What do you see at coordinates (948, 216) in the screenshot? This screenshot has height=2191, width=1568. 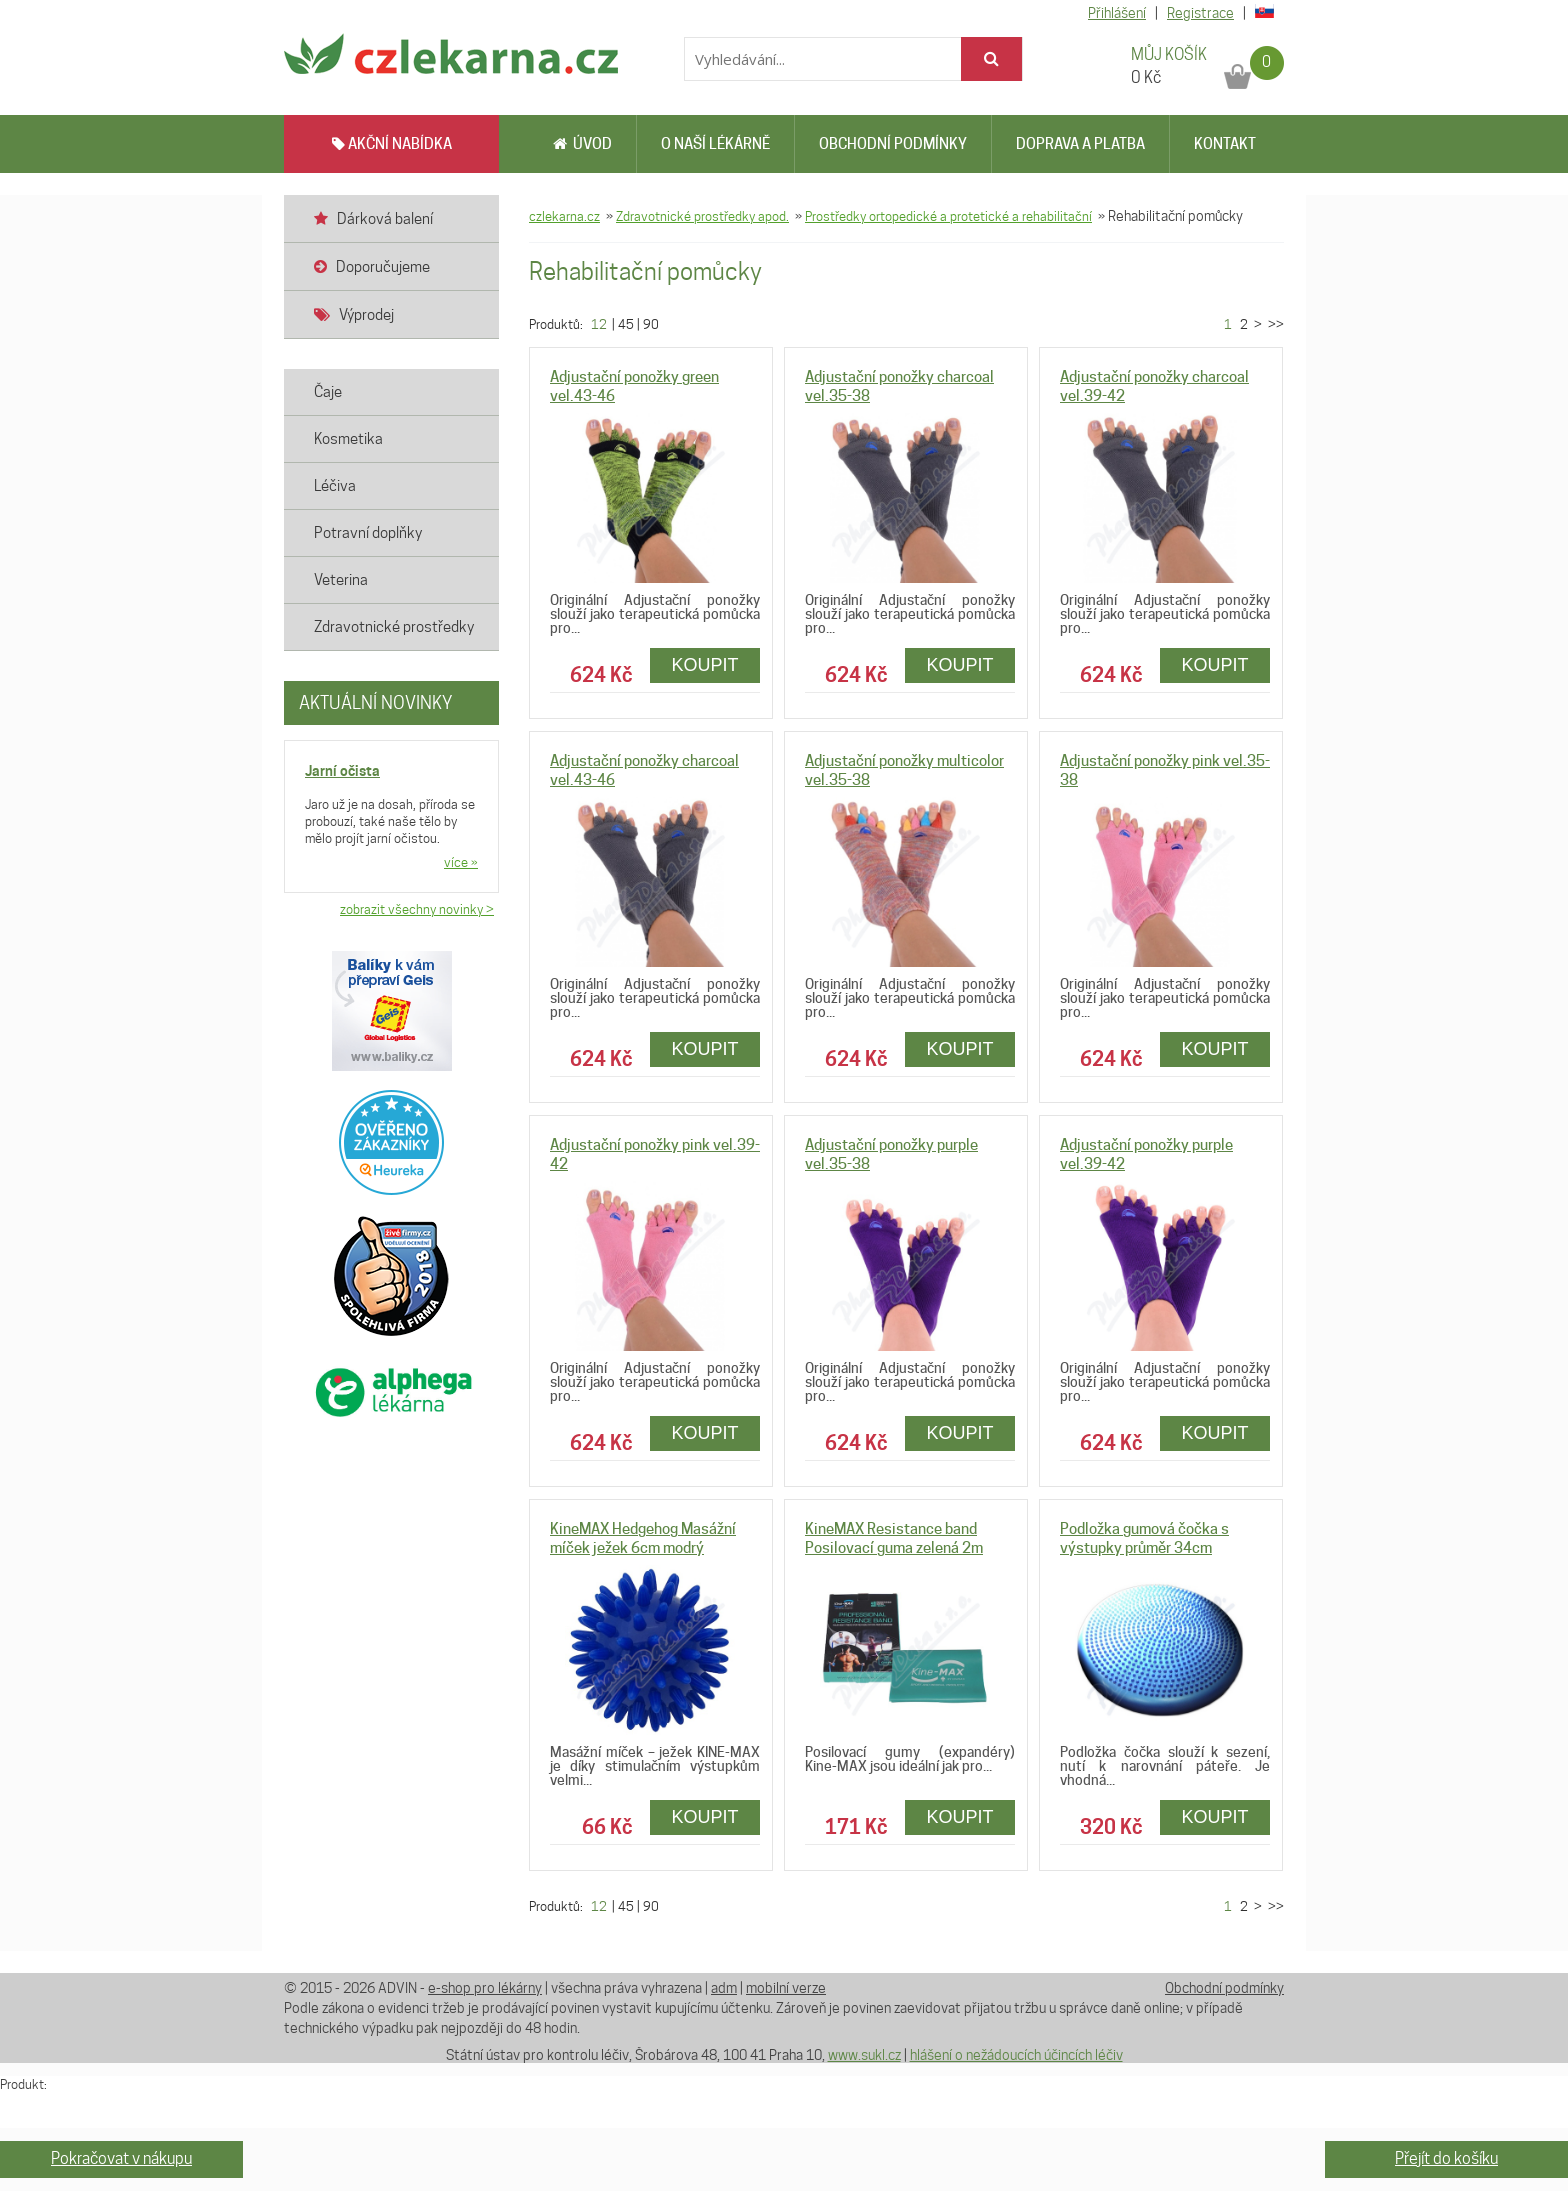 I see `Prostředky ortopedické a protetické a rehabilitační` at bounding box center [948, 216].